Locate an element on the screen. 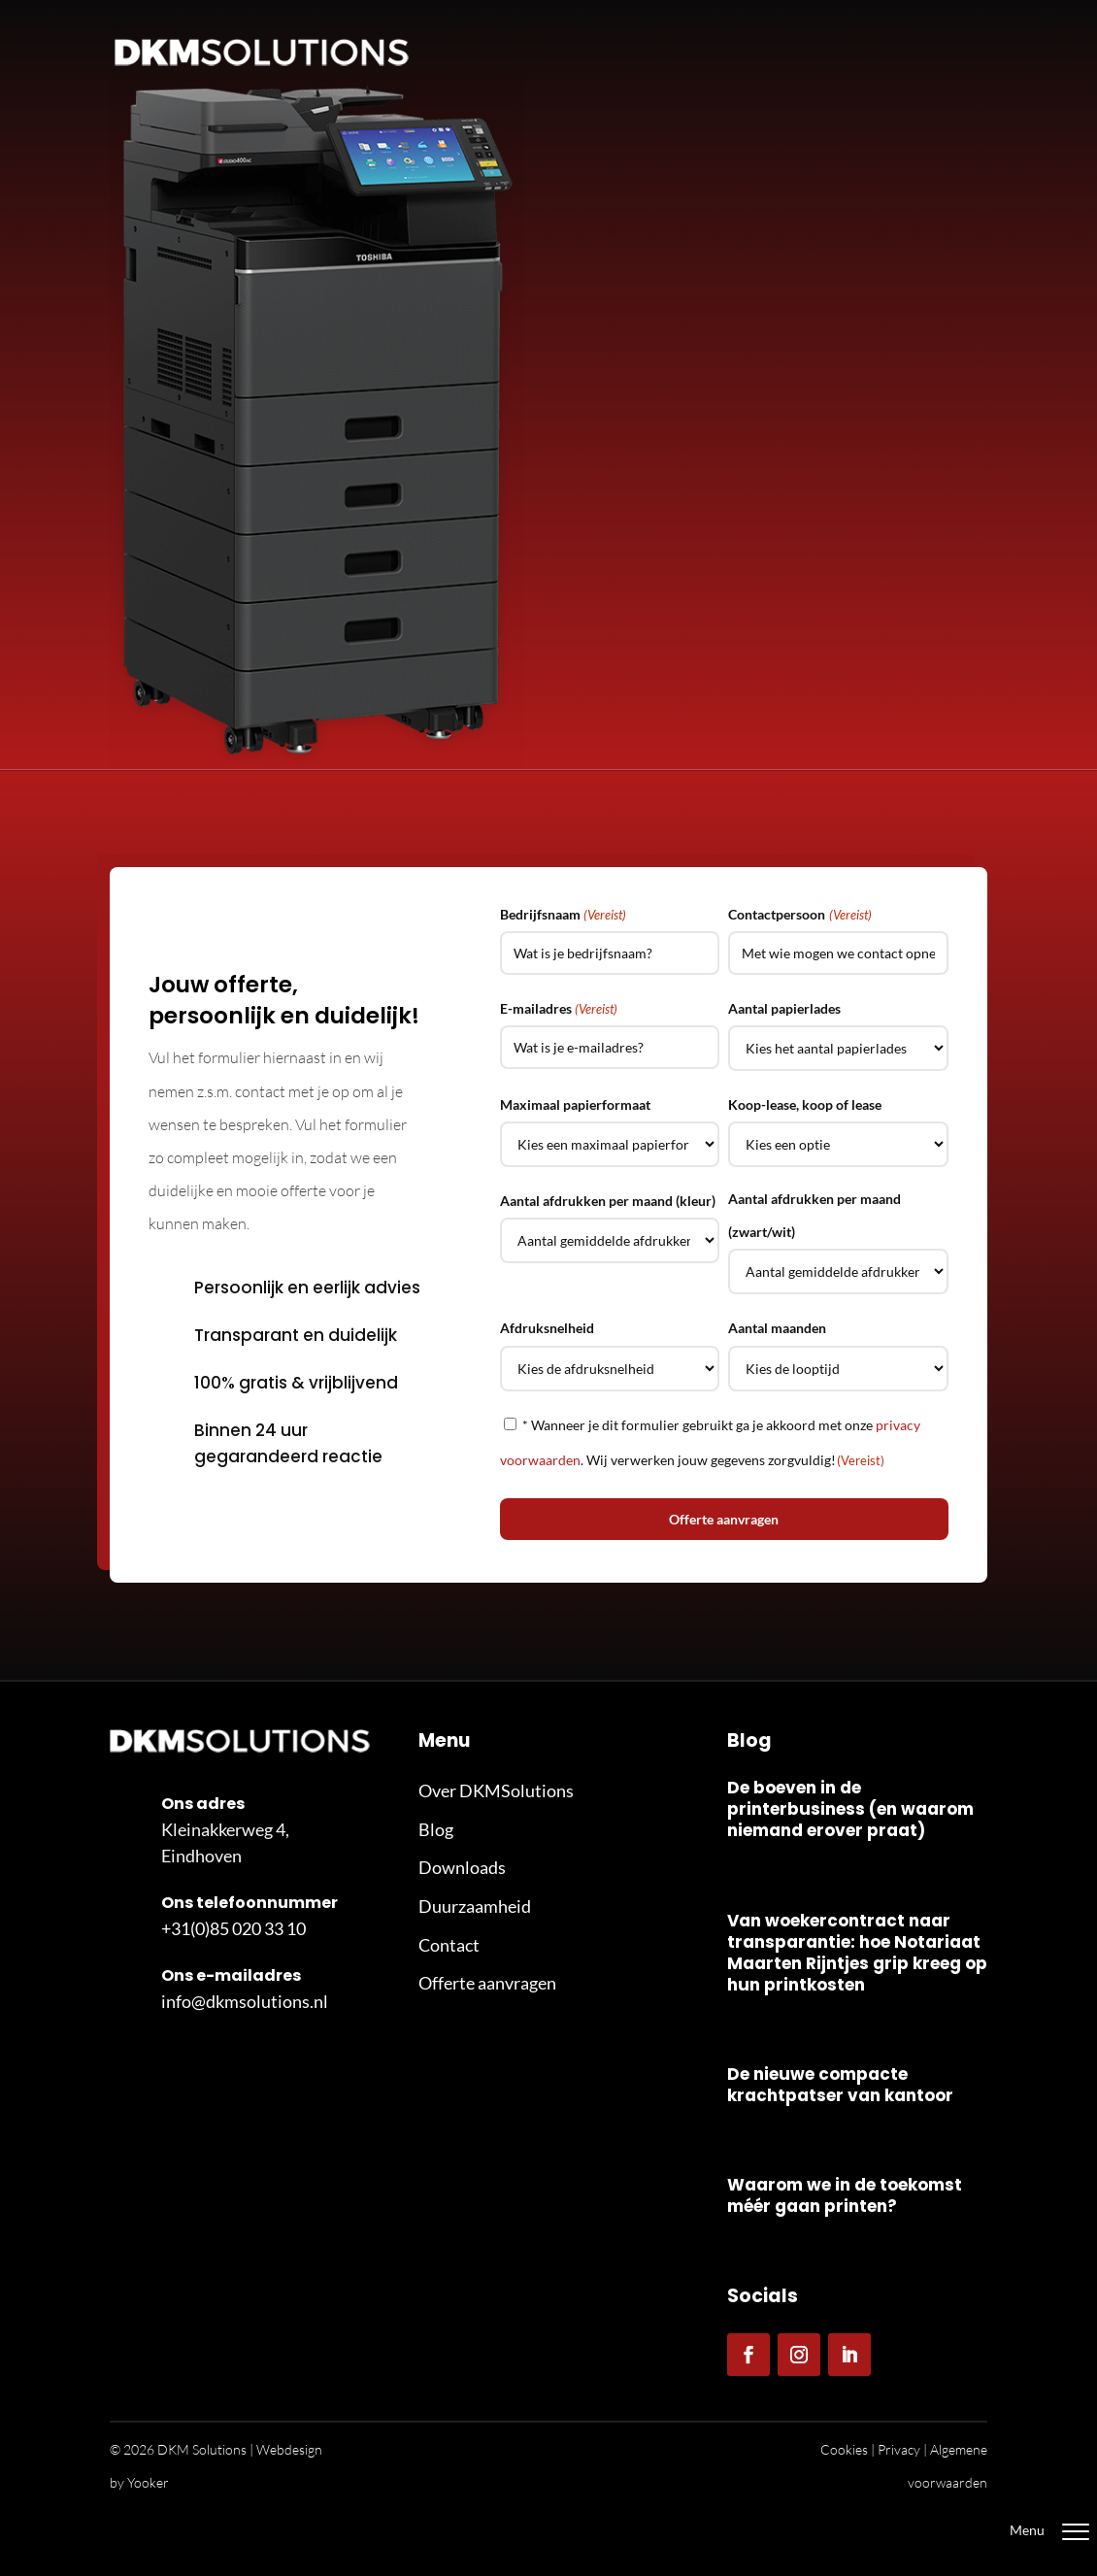 Image resolution: width=1097 pixels, height=2576 pixels. Aantal maanden is located at coordinates (777, 1328).